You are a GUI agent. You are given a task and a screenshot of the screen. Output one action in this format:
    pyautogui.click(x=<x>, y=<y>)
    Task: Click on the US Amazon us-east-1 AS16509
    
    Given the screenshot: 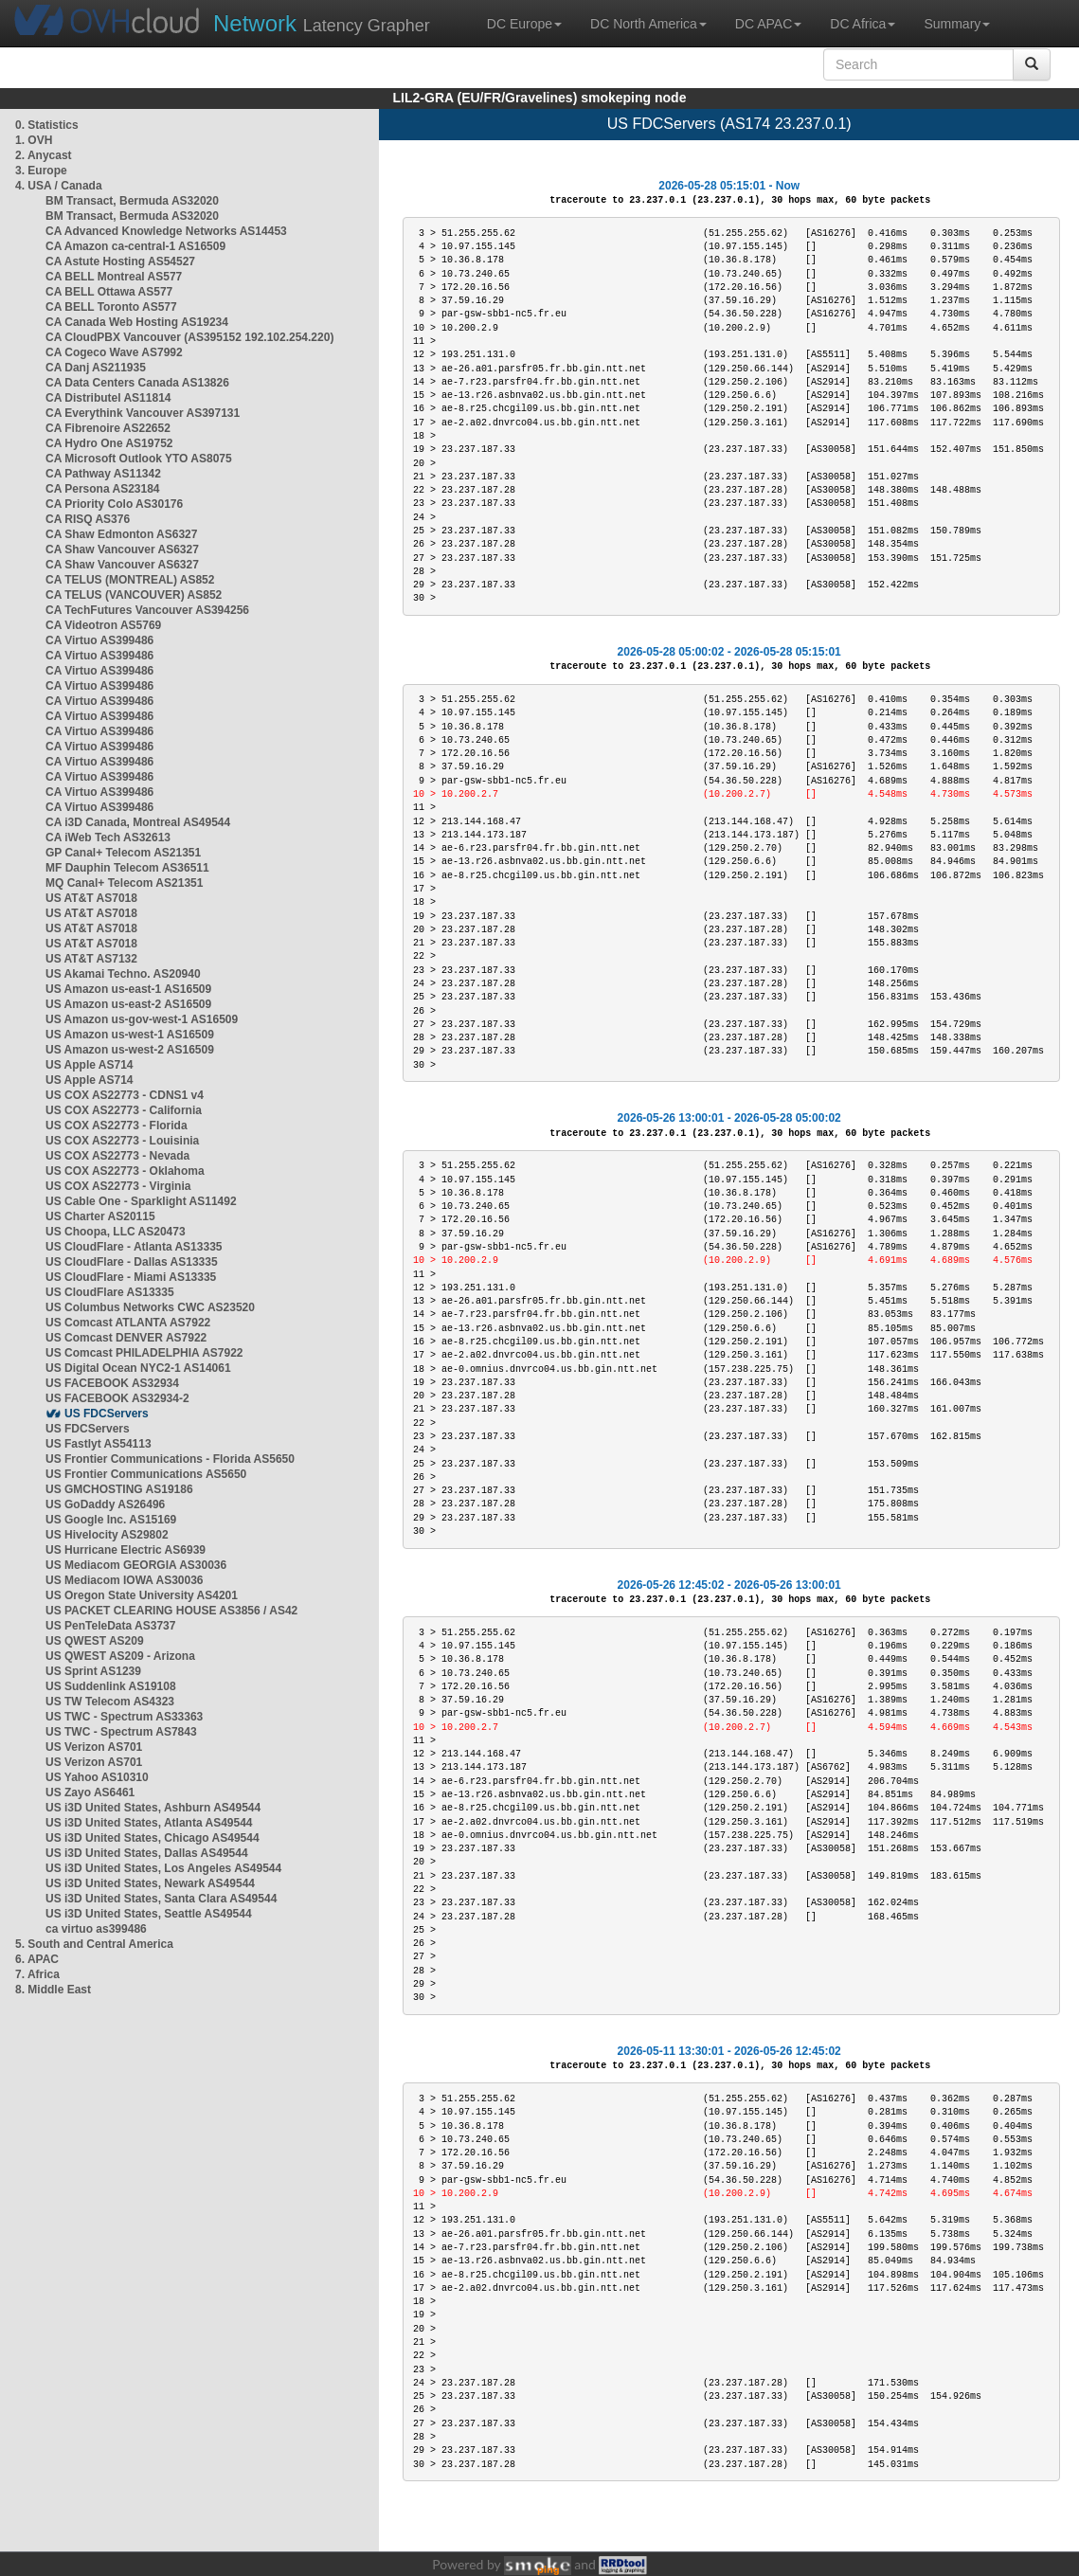 What is the action you would take?
    pyautogui.click(x=128, y=989)
    